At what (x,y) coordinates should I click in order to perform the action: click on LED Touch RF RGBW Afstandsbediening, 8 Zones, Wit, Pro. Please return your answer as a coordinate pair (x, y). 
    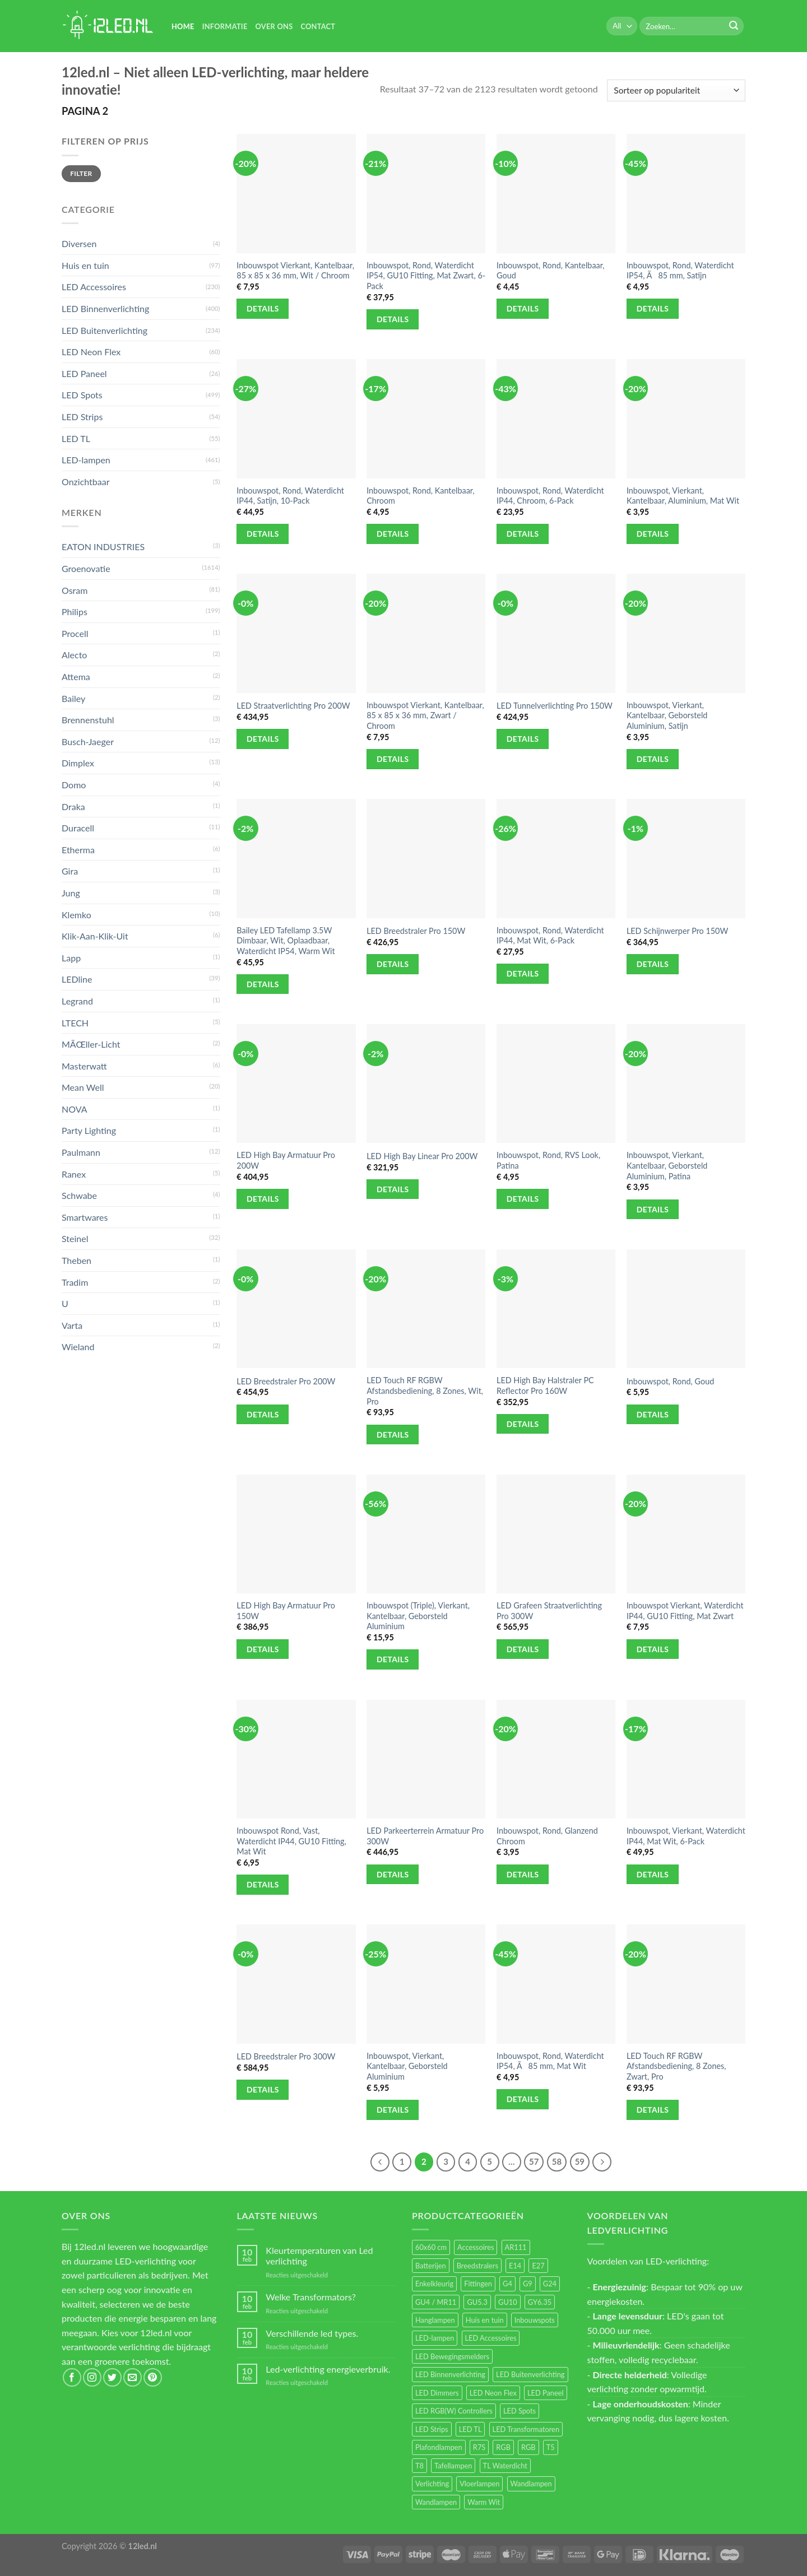
    Looking at the image, I should click on (425, 1390).